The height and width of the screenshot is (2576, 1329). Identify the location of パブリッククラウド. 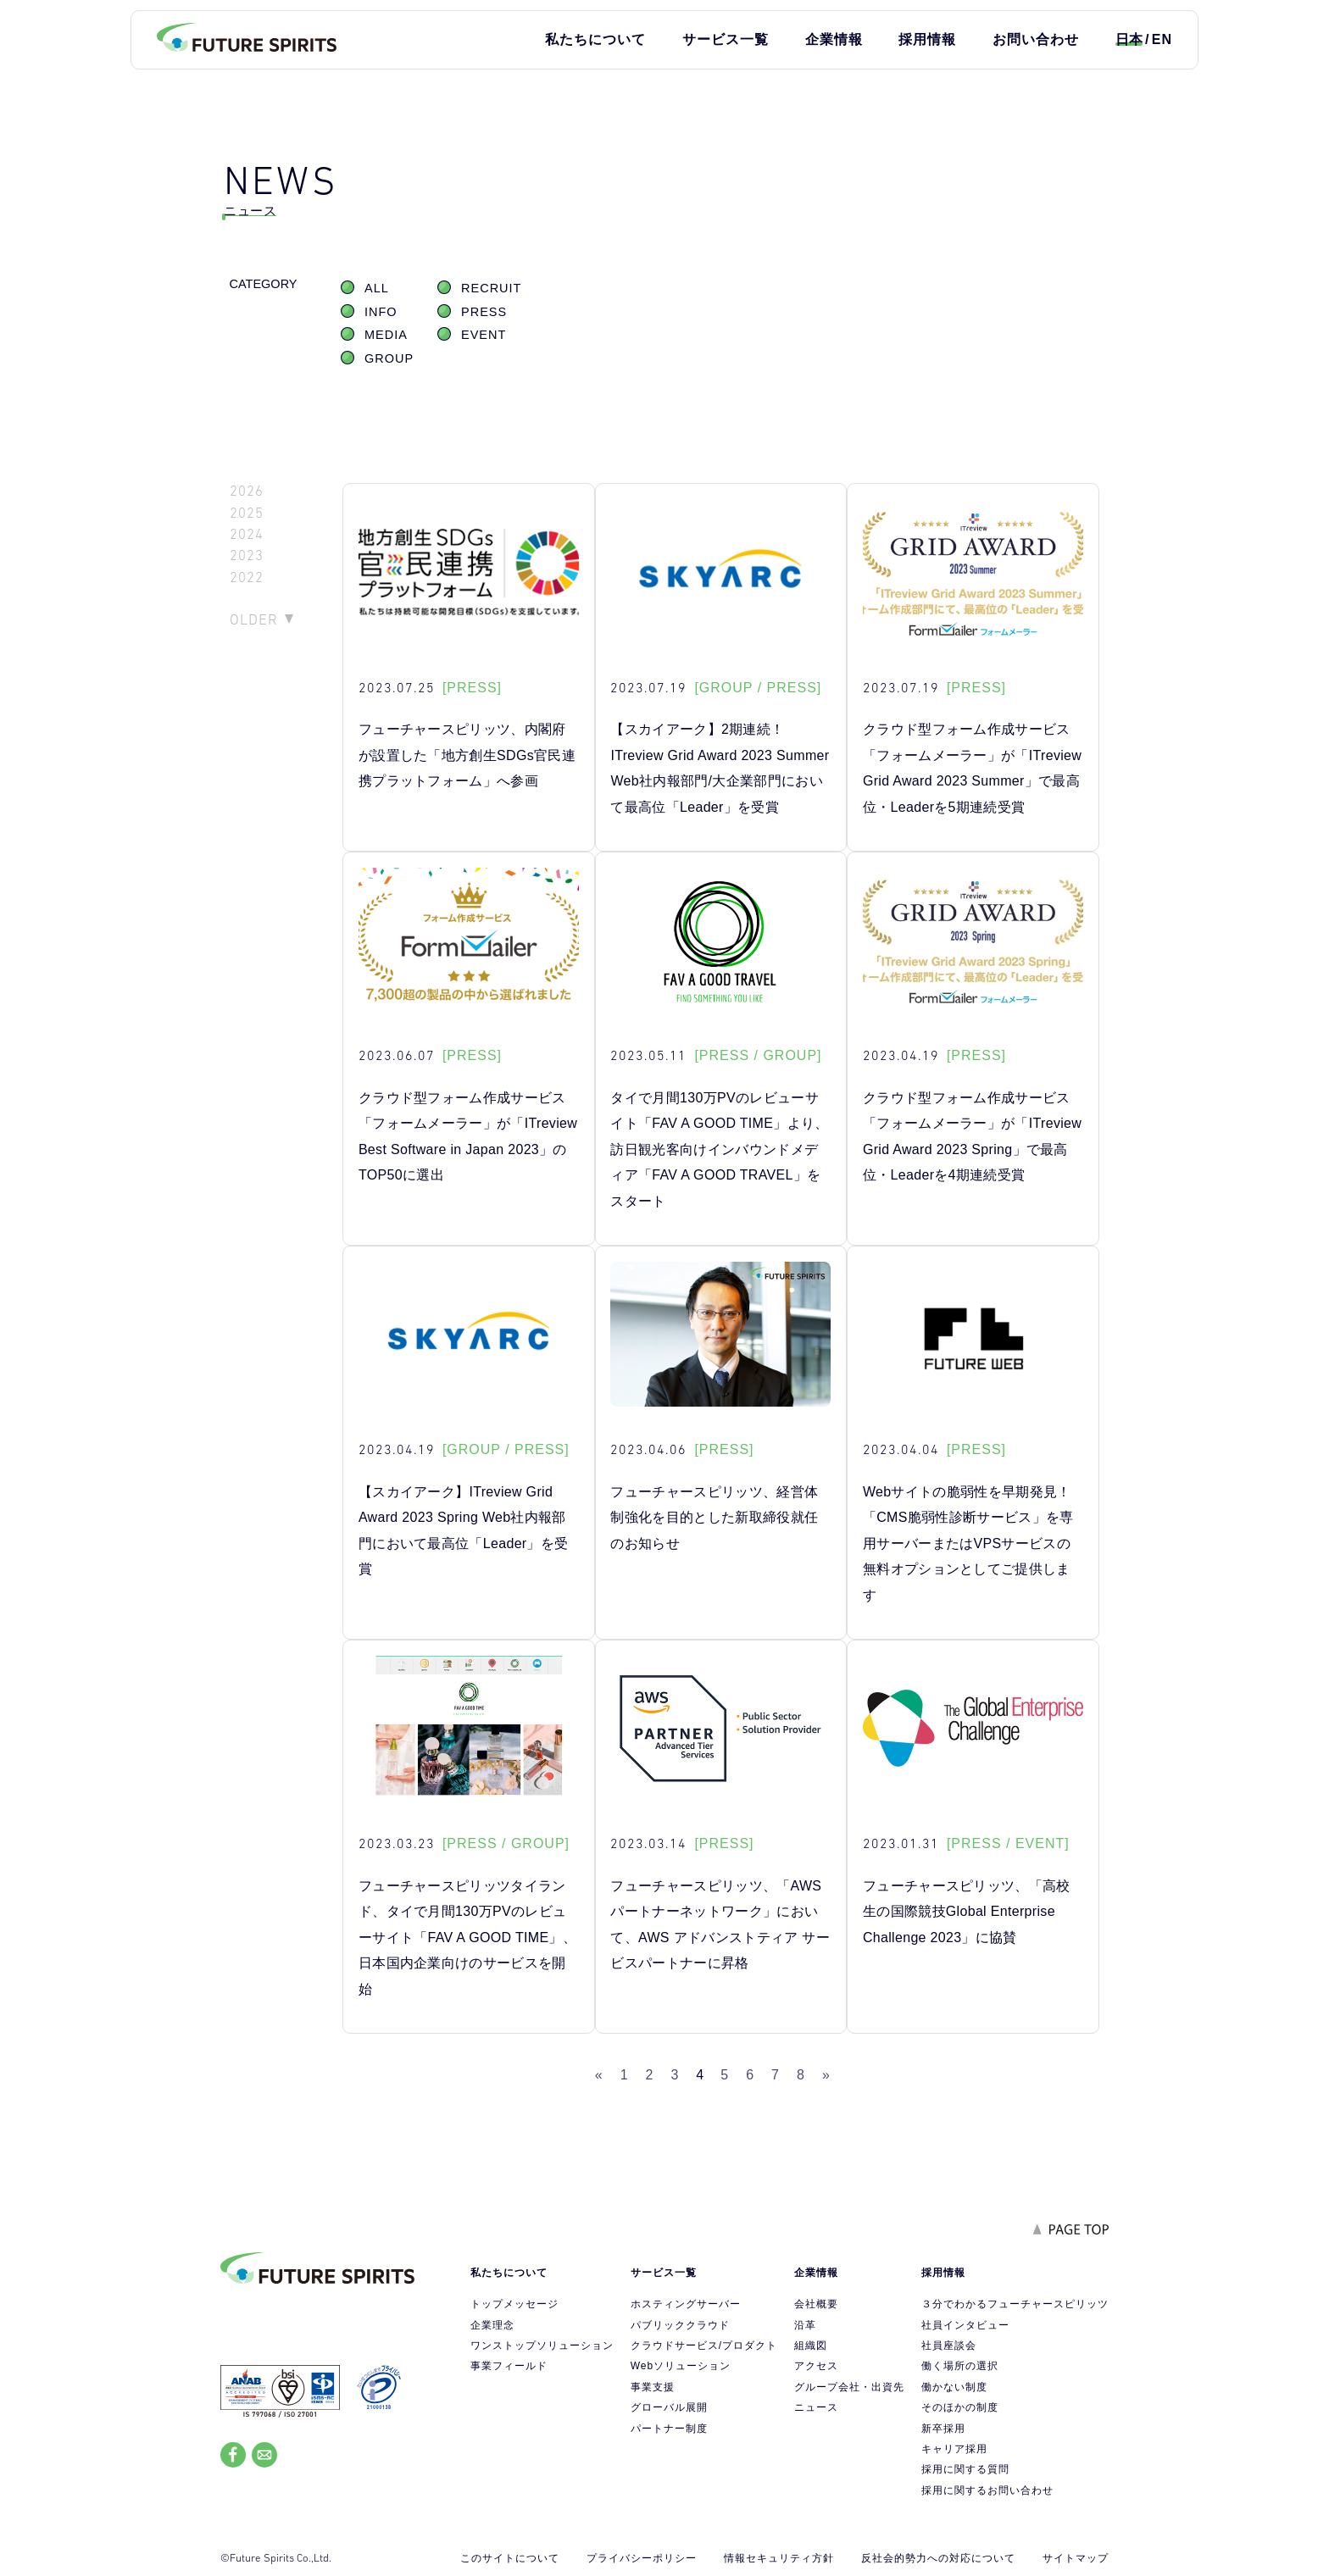
(680, 2325).